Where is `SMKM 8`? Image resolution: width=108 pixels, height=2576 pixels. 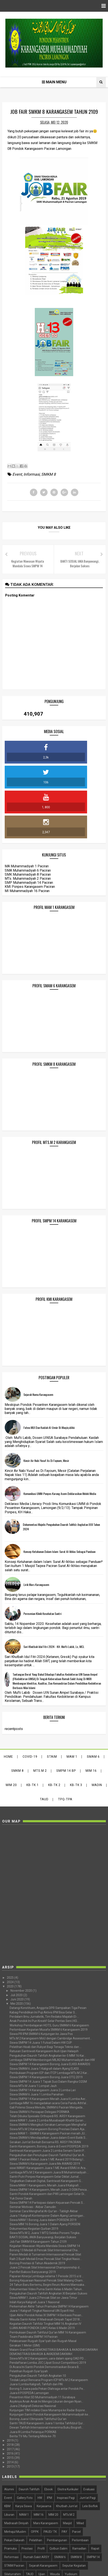 SMKM 8 is located at coordinates (48, 474).